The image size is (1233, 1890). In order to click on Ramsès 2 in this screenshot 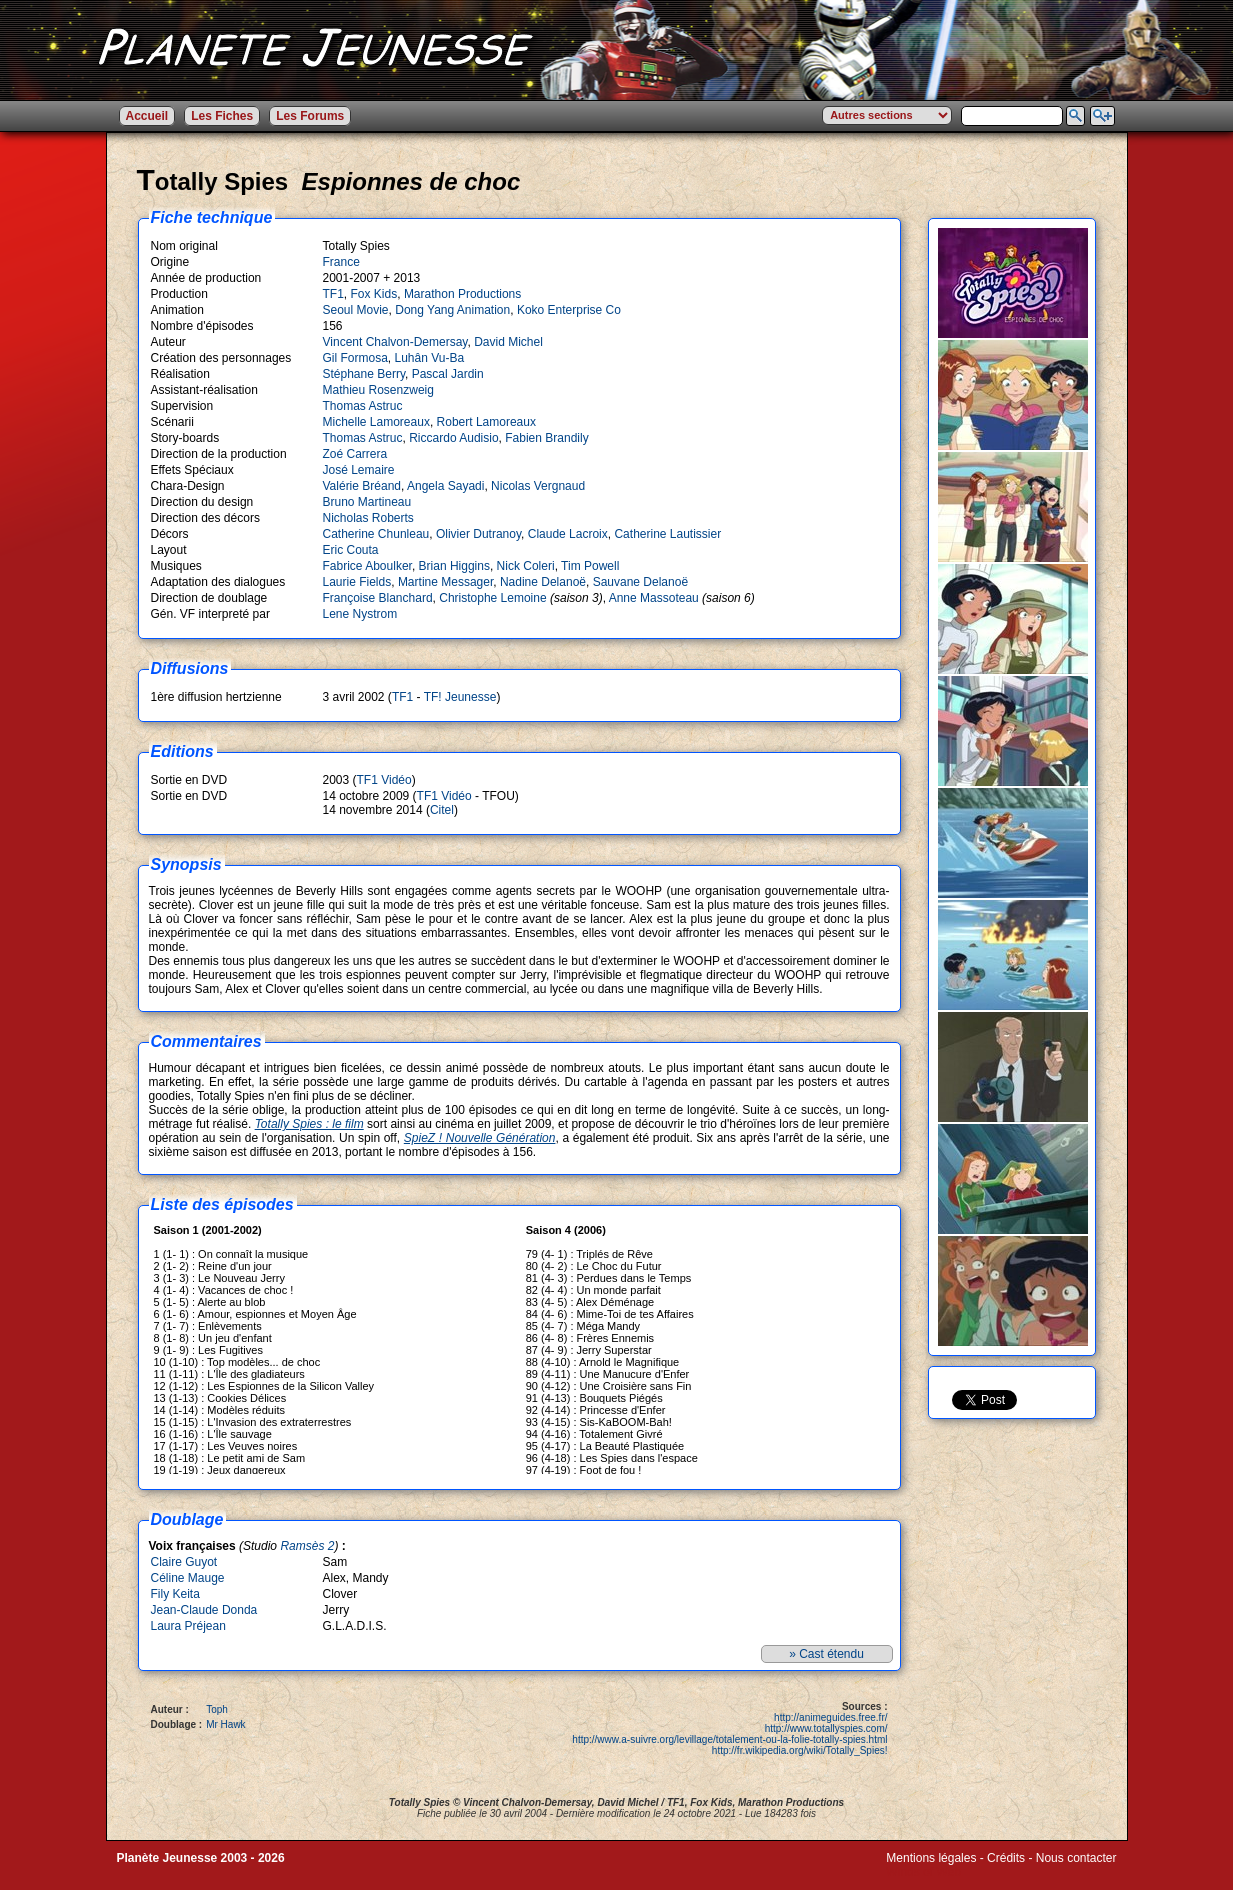, I will do `click(307, 1546)`.